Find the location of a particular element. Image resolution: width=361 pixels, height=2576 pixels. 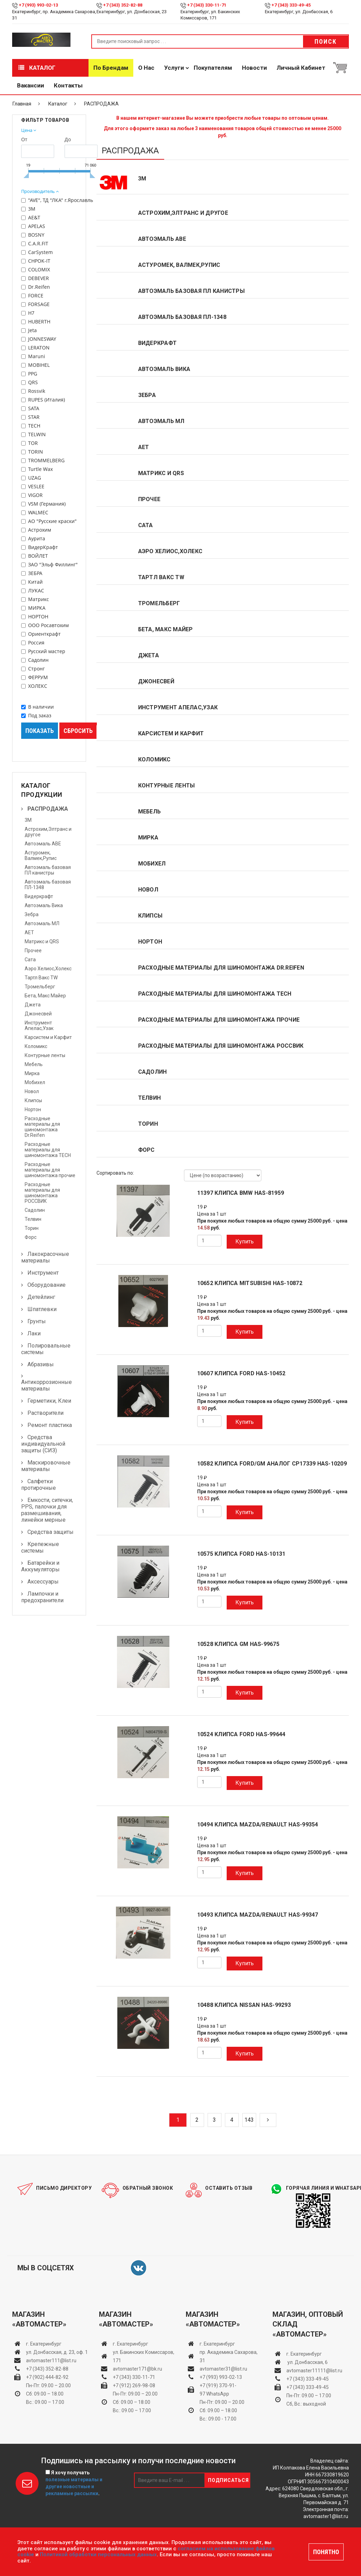

Аксессуары is located at coordinates (43, 1581).